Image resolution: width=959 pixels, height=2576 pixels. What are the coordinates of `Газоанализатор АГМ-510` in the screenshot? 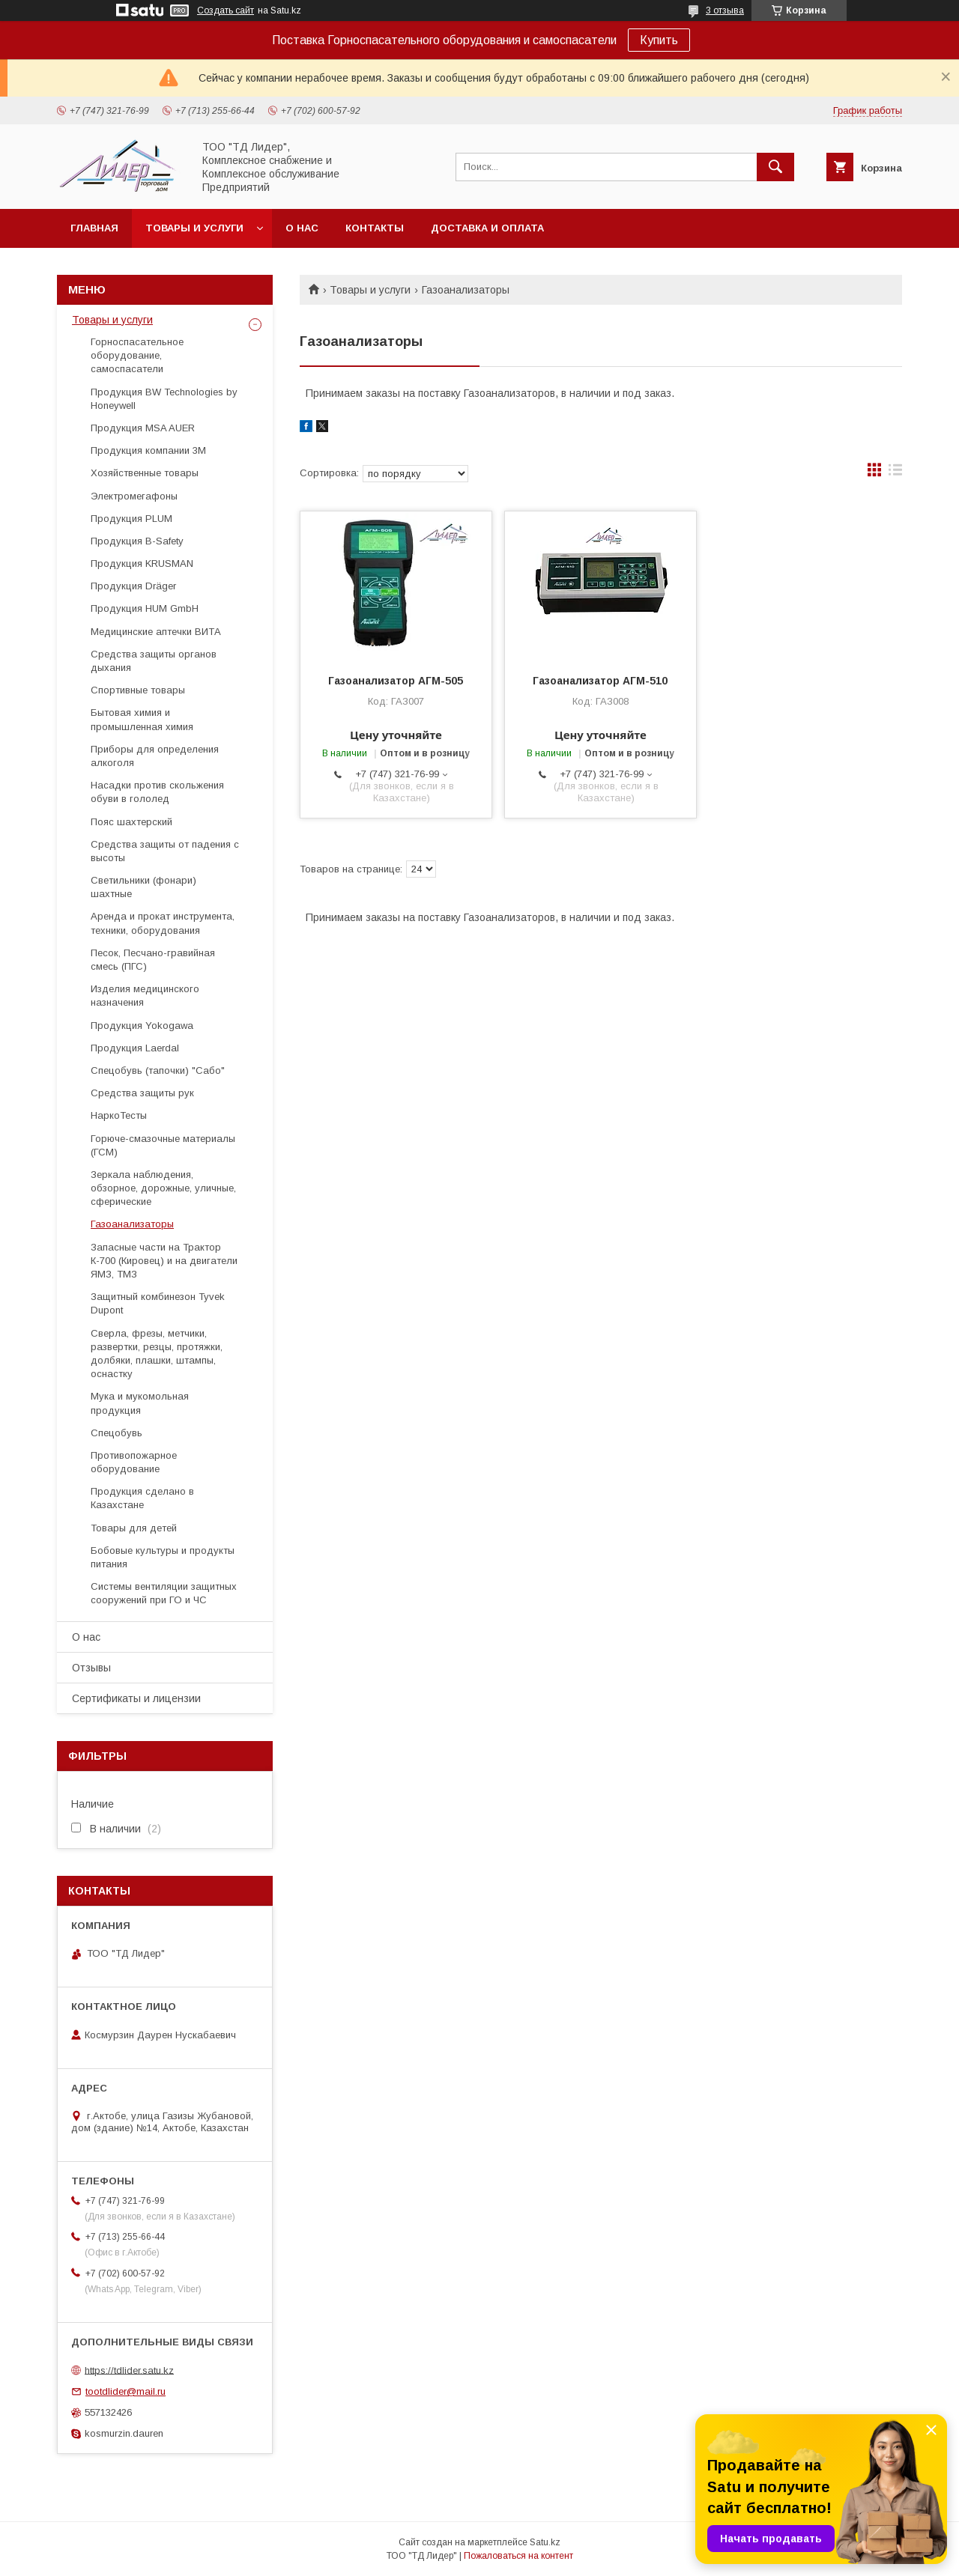 It's located at (600, 681).